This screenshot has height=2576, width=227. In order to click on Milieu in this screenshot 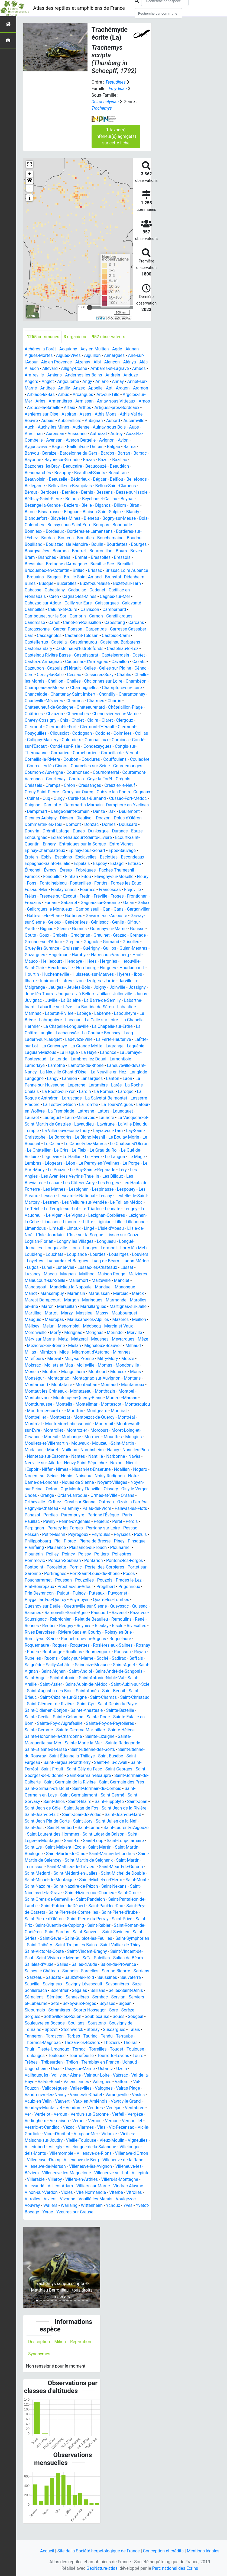, I will do `click(60, 2354)`.